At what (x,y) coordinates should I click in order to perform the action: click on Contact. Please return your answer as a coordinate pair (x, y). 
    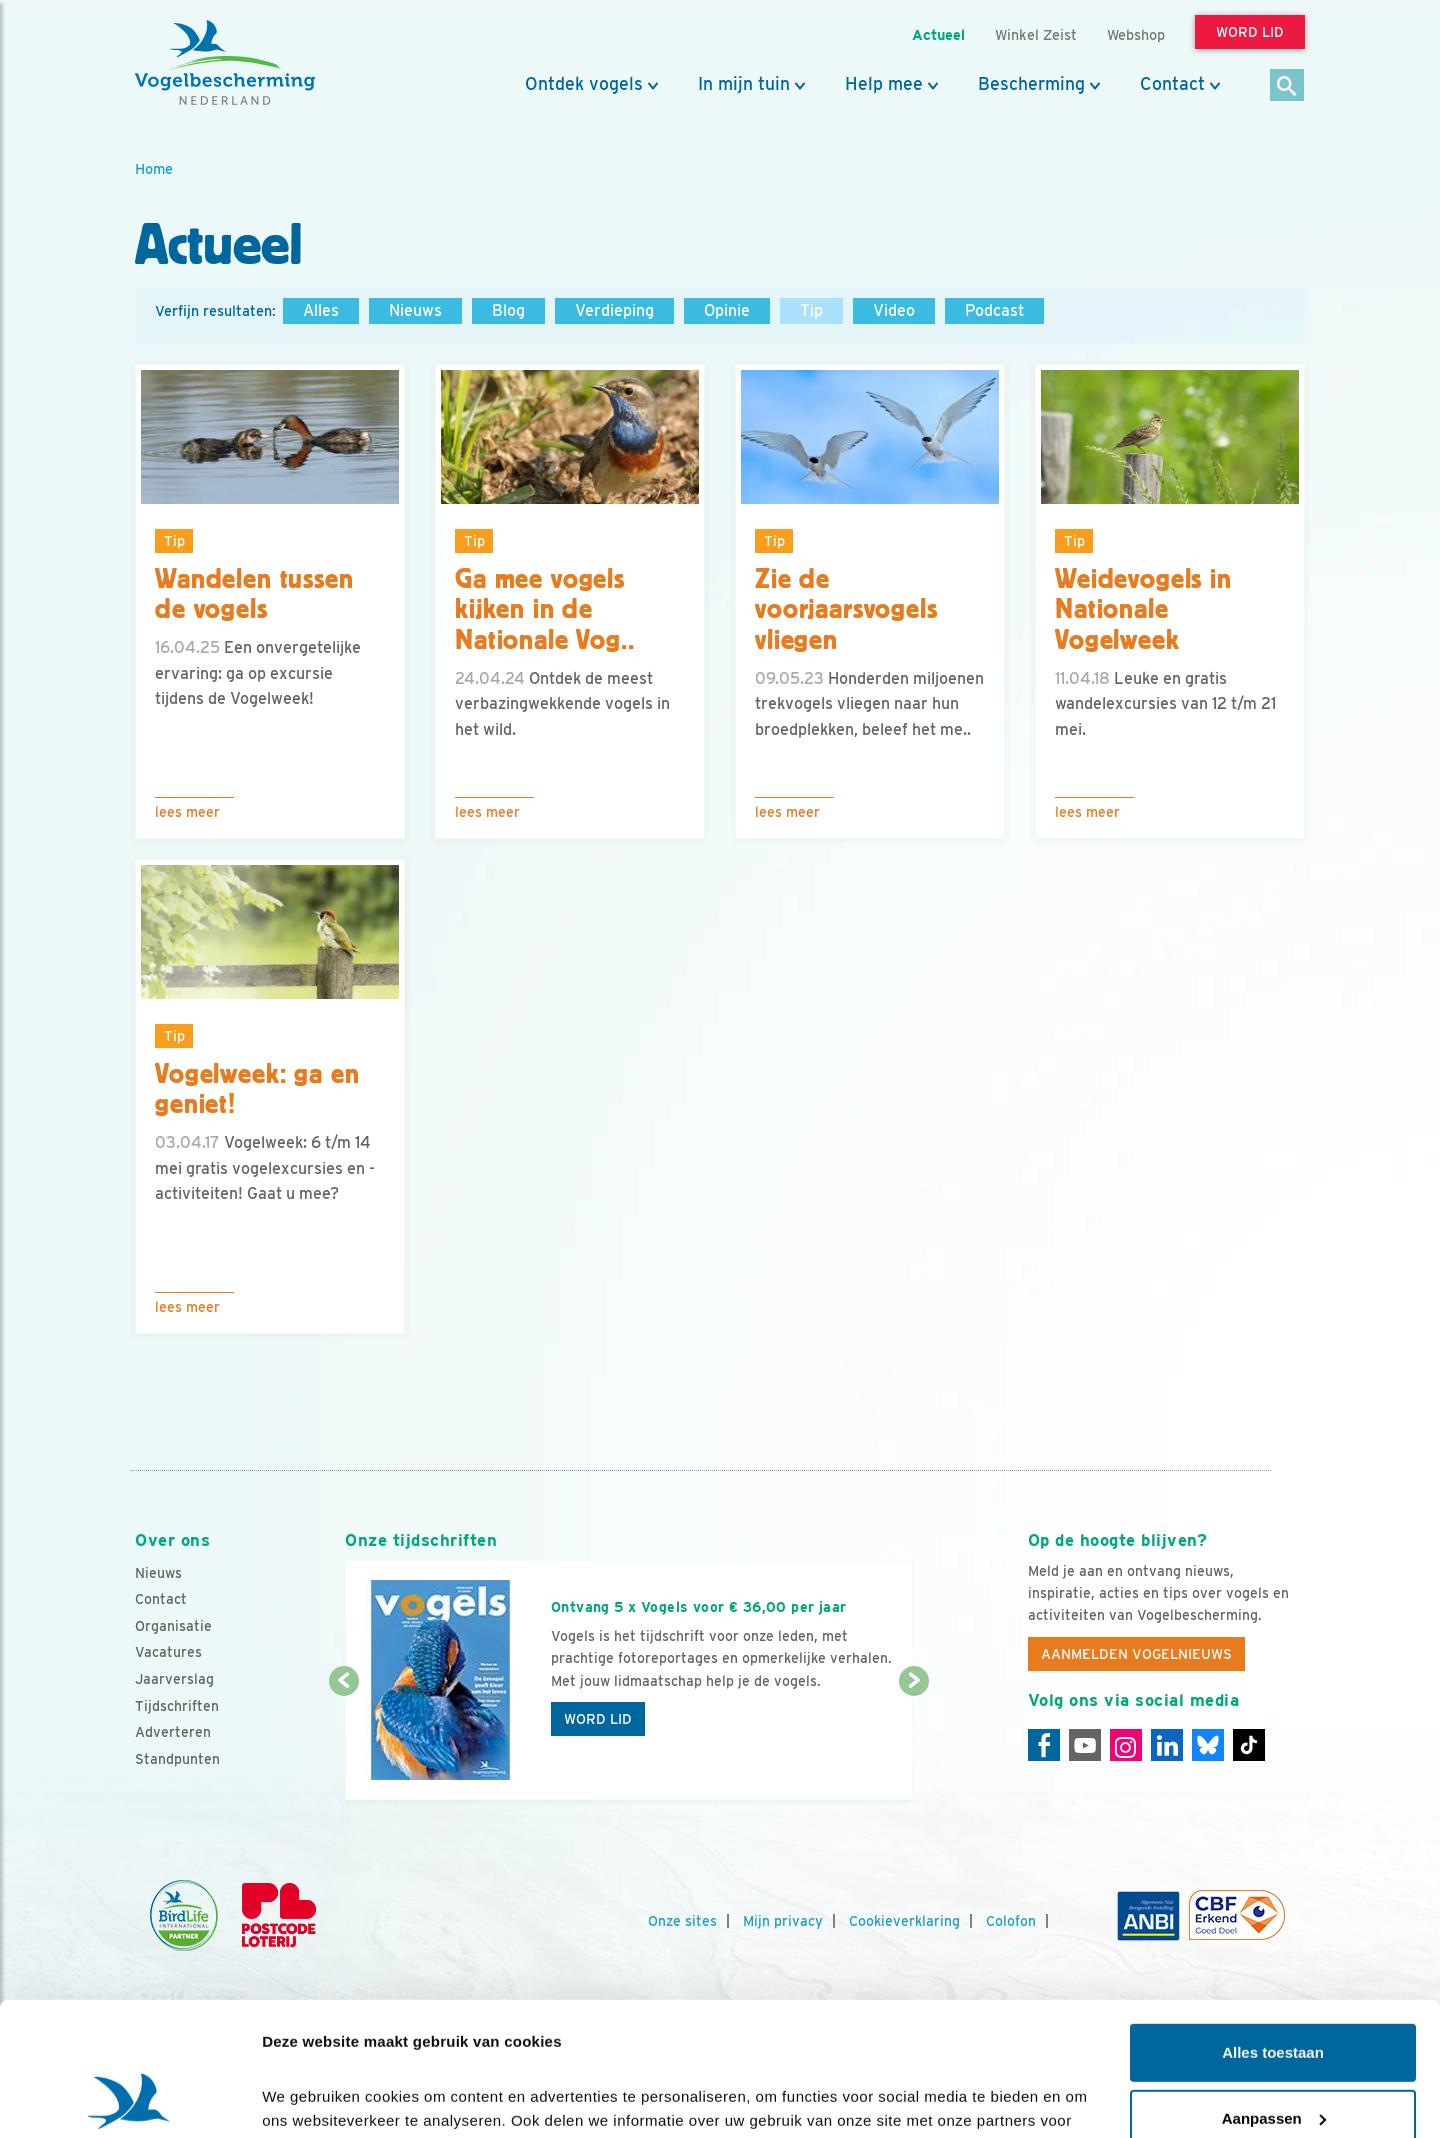
    Looking at the image, I should click on (1172, 84).